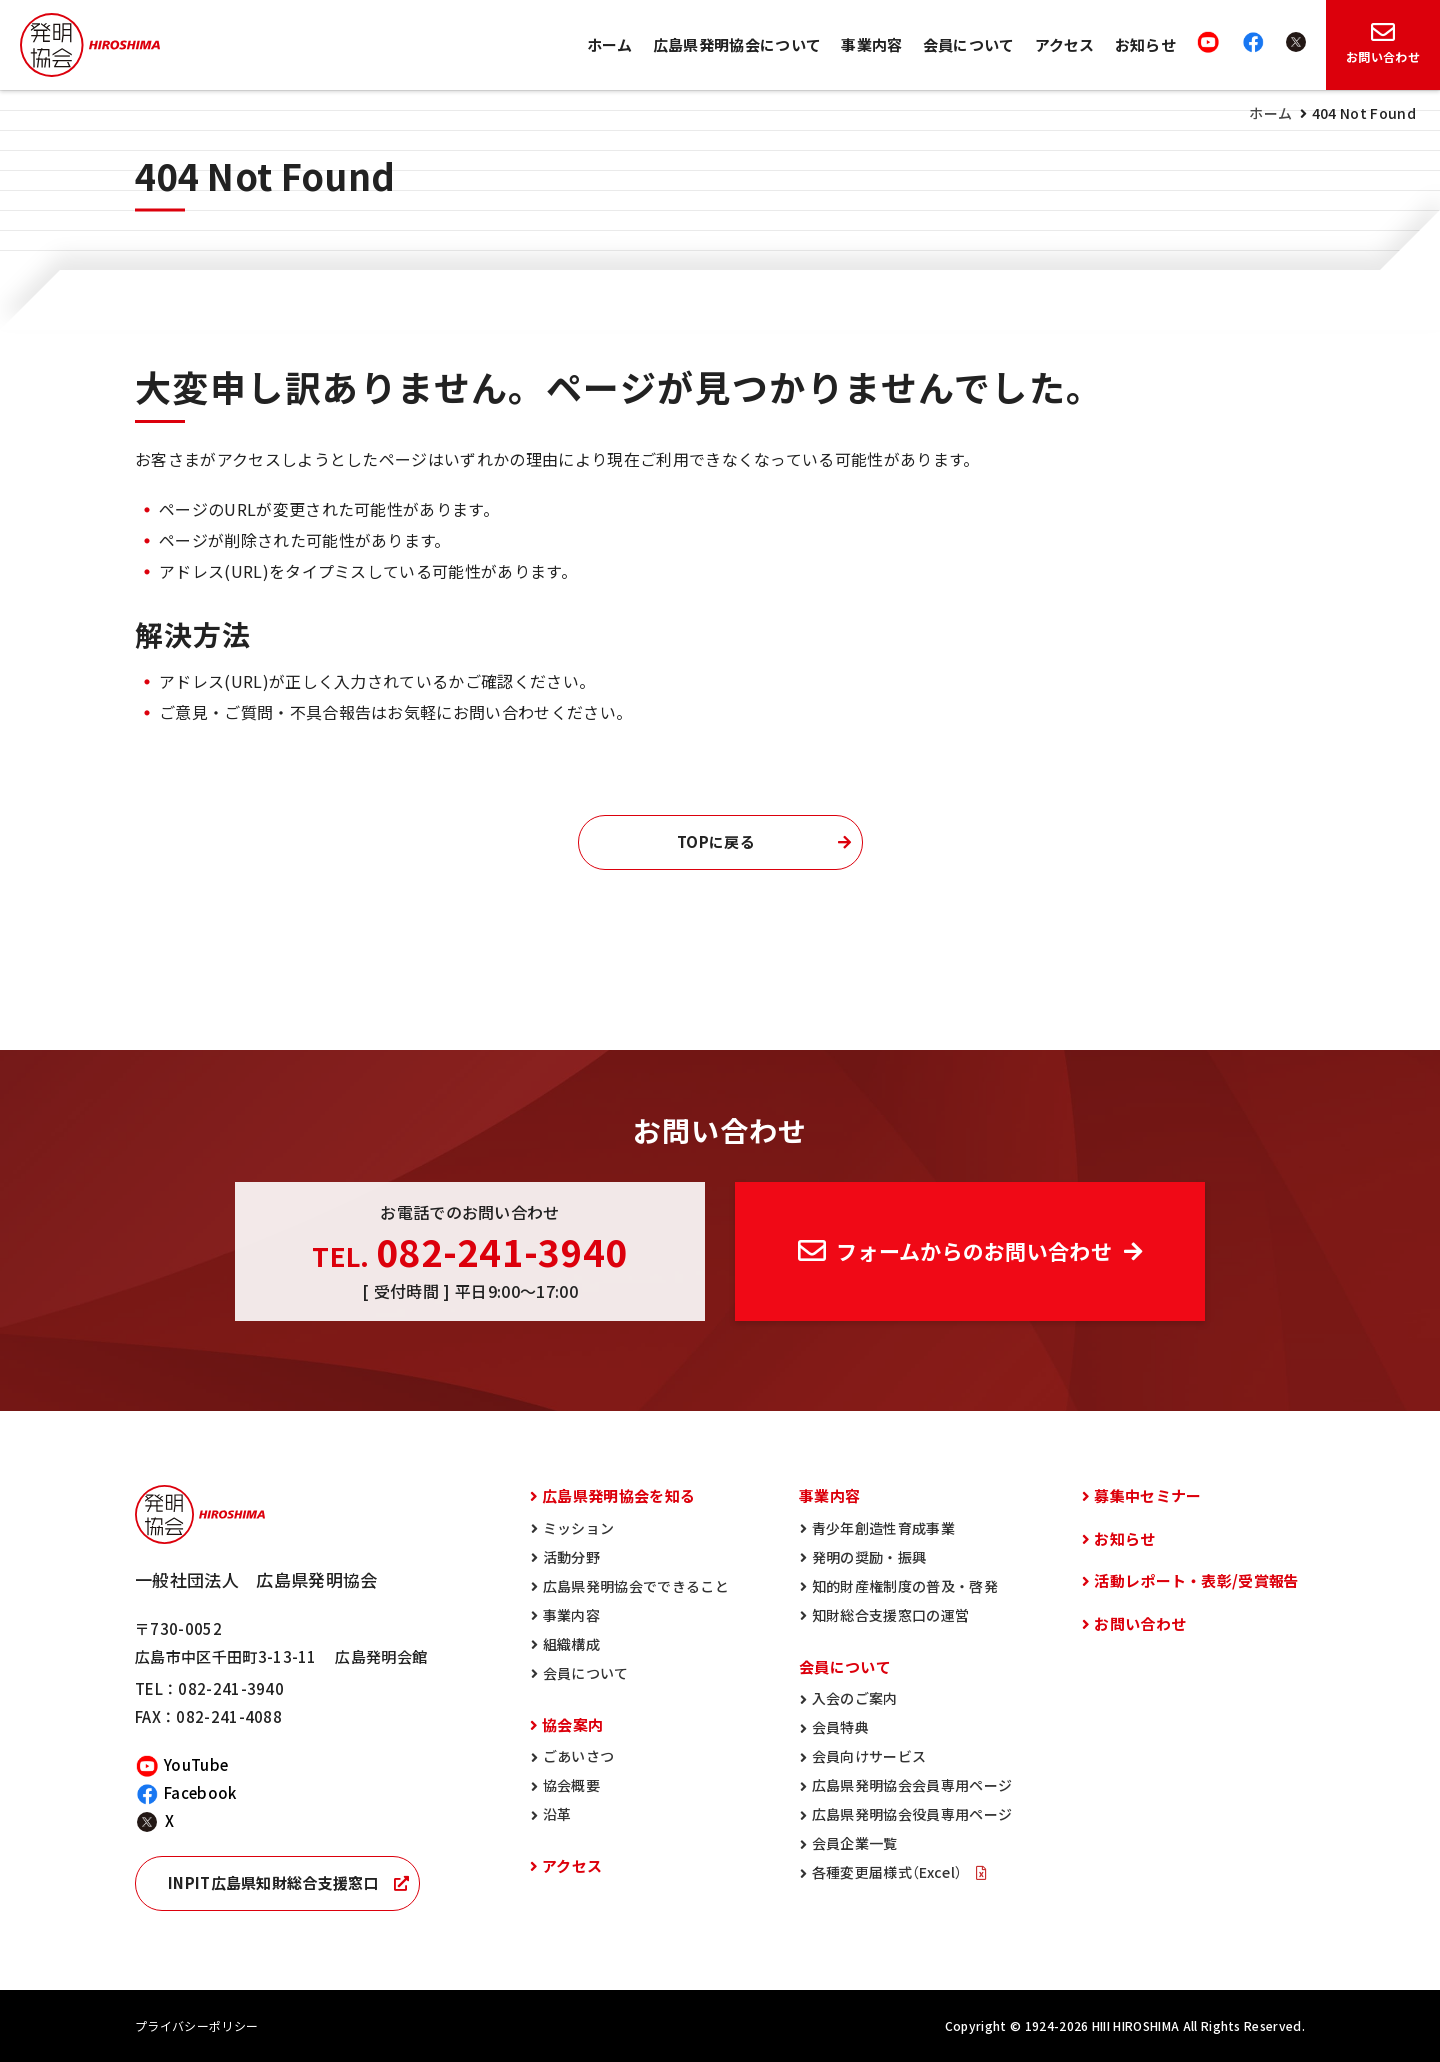  I want to click on 青少年創造性育成事業, so click(883, 1528).